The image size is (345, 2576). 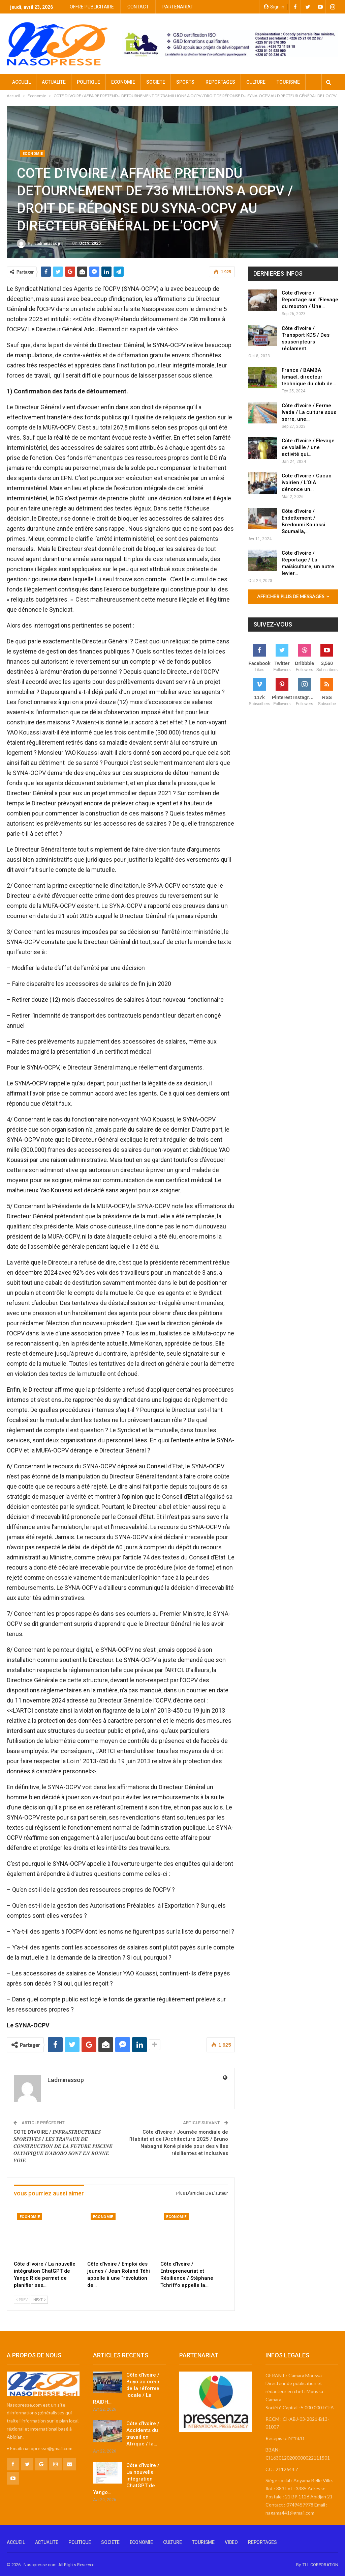 I want to click on Sign in, so click(x=274, y=6).